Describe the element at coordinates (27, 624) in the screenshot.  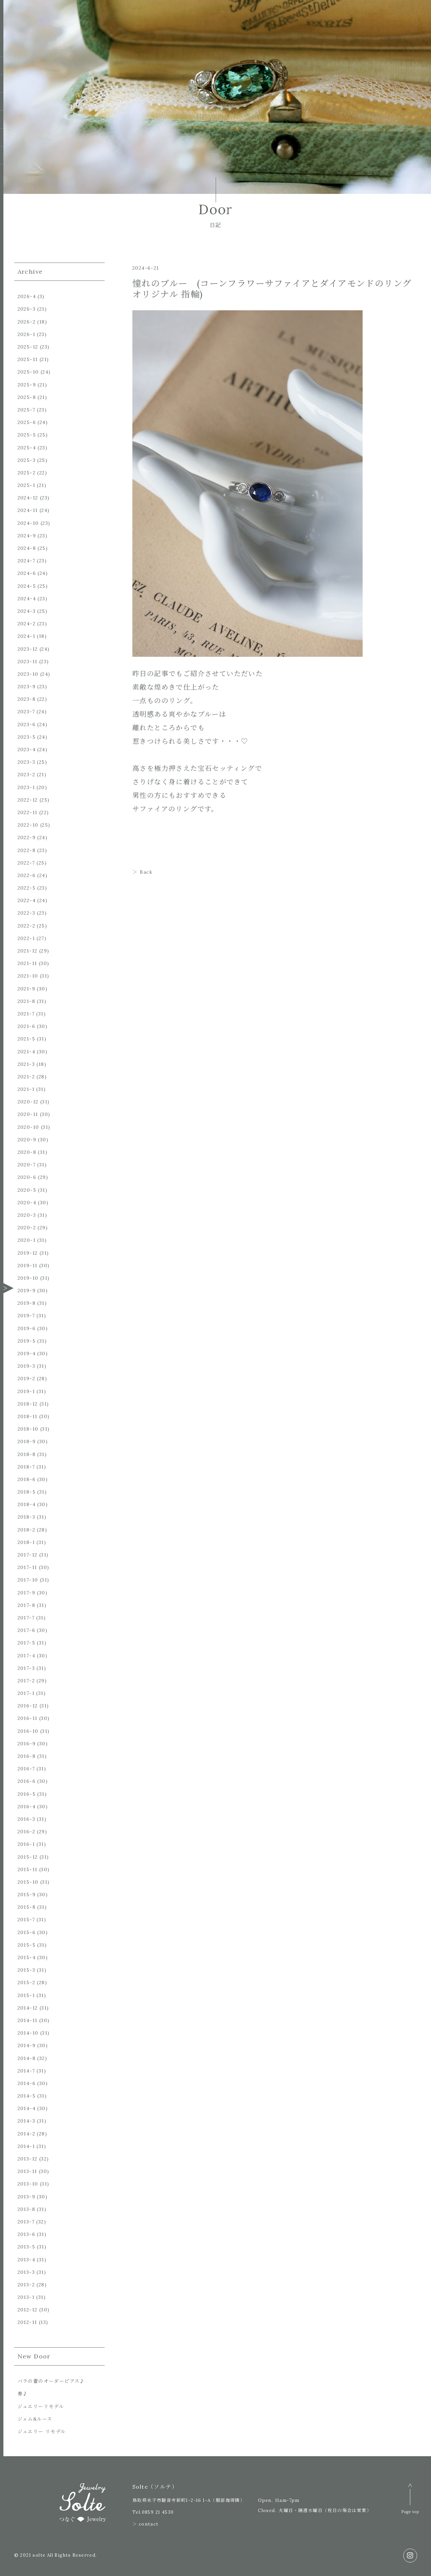
I see `2024-2` at that location.